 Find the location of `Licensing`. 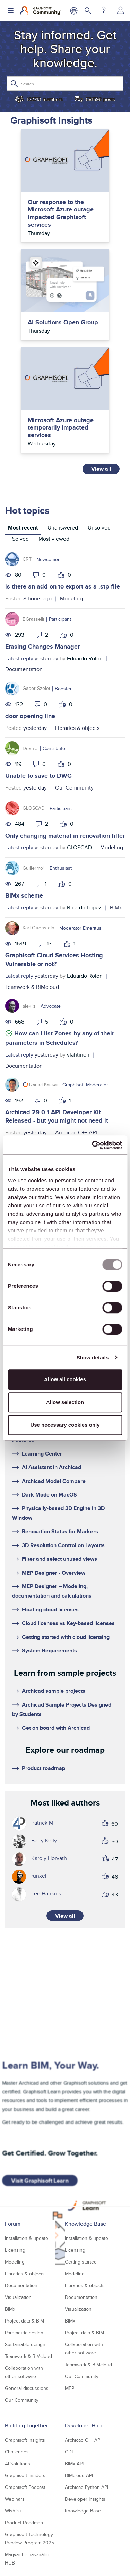

Licensing is located at coordinates (15, 2249).